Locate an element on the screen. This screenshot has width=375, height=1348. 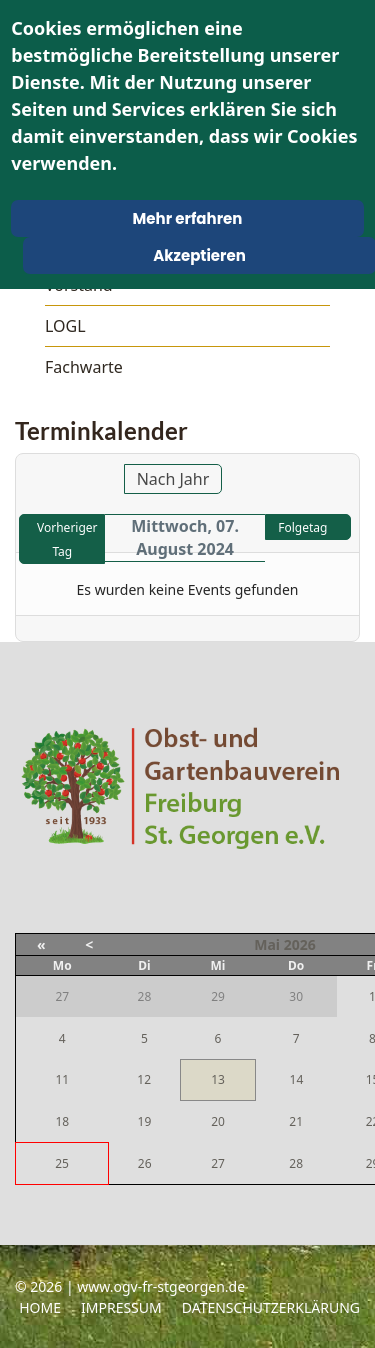
28 is located at coordinates (296, 1163).